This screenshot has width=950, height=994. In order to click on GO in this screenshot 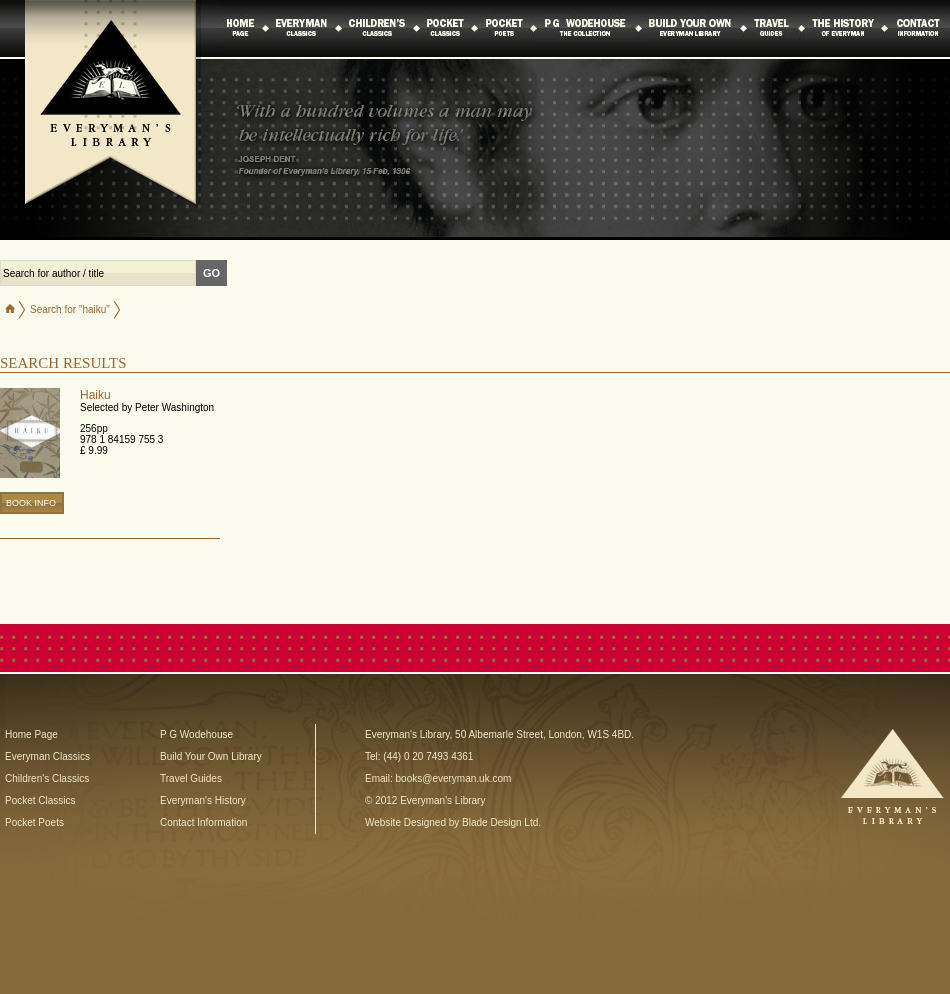, I will do `click(211, 273)`.